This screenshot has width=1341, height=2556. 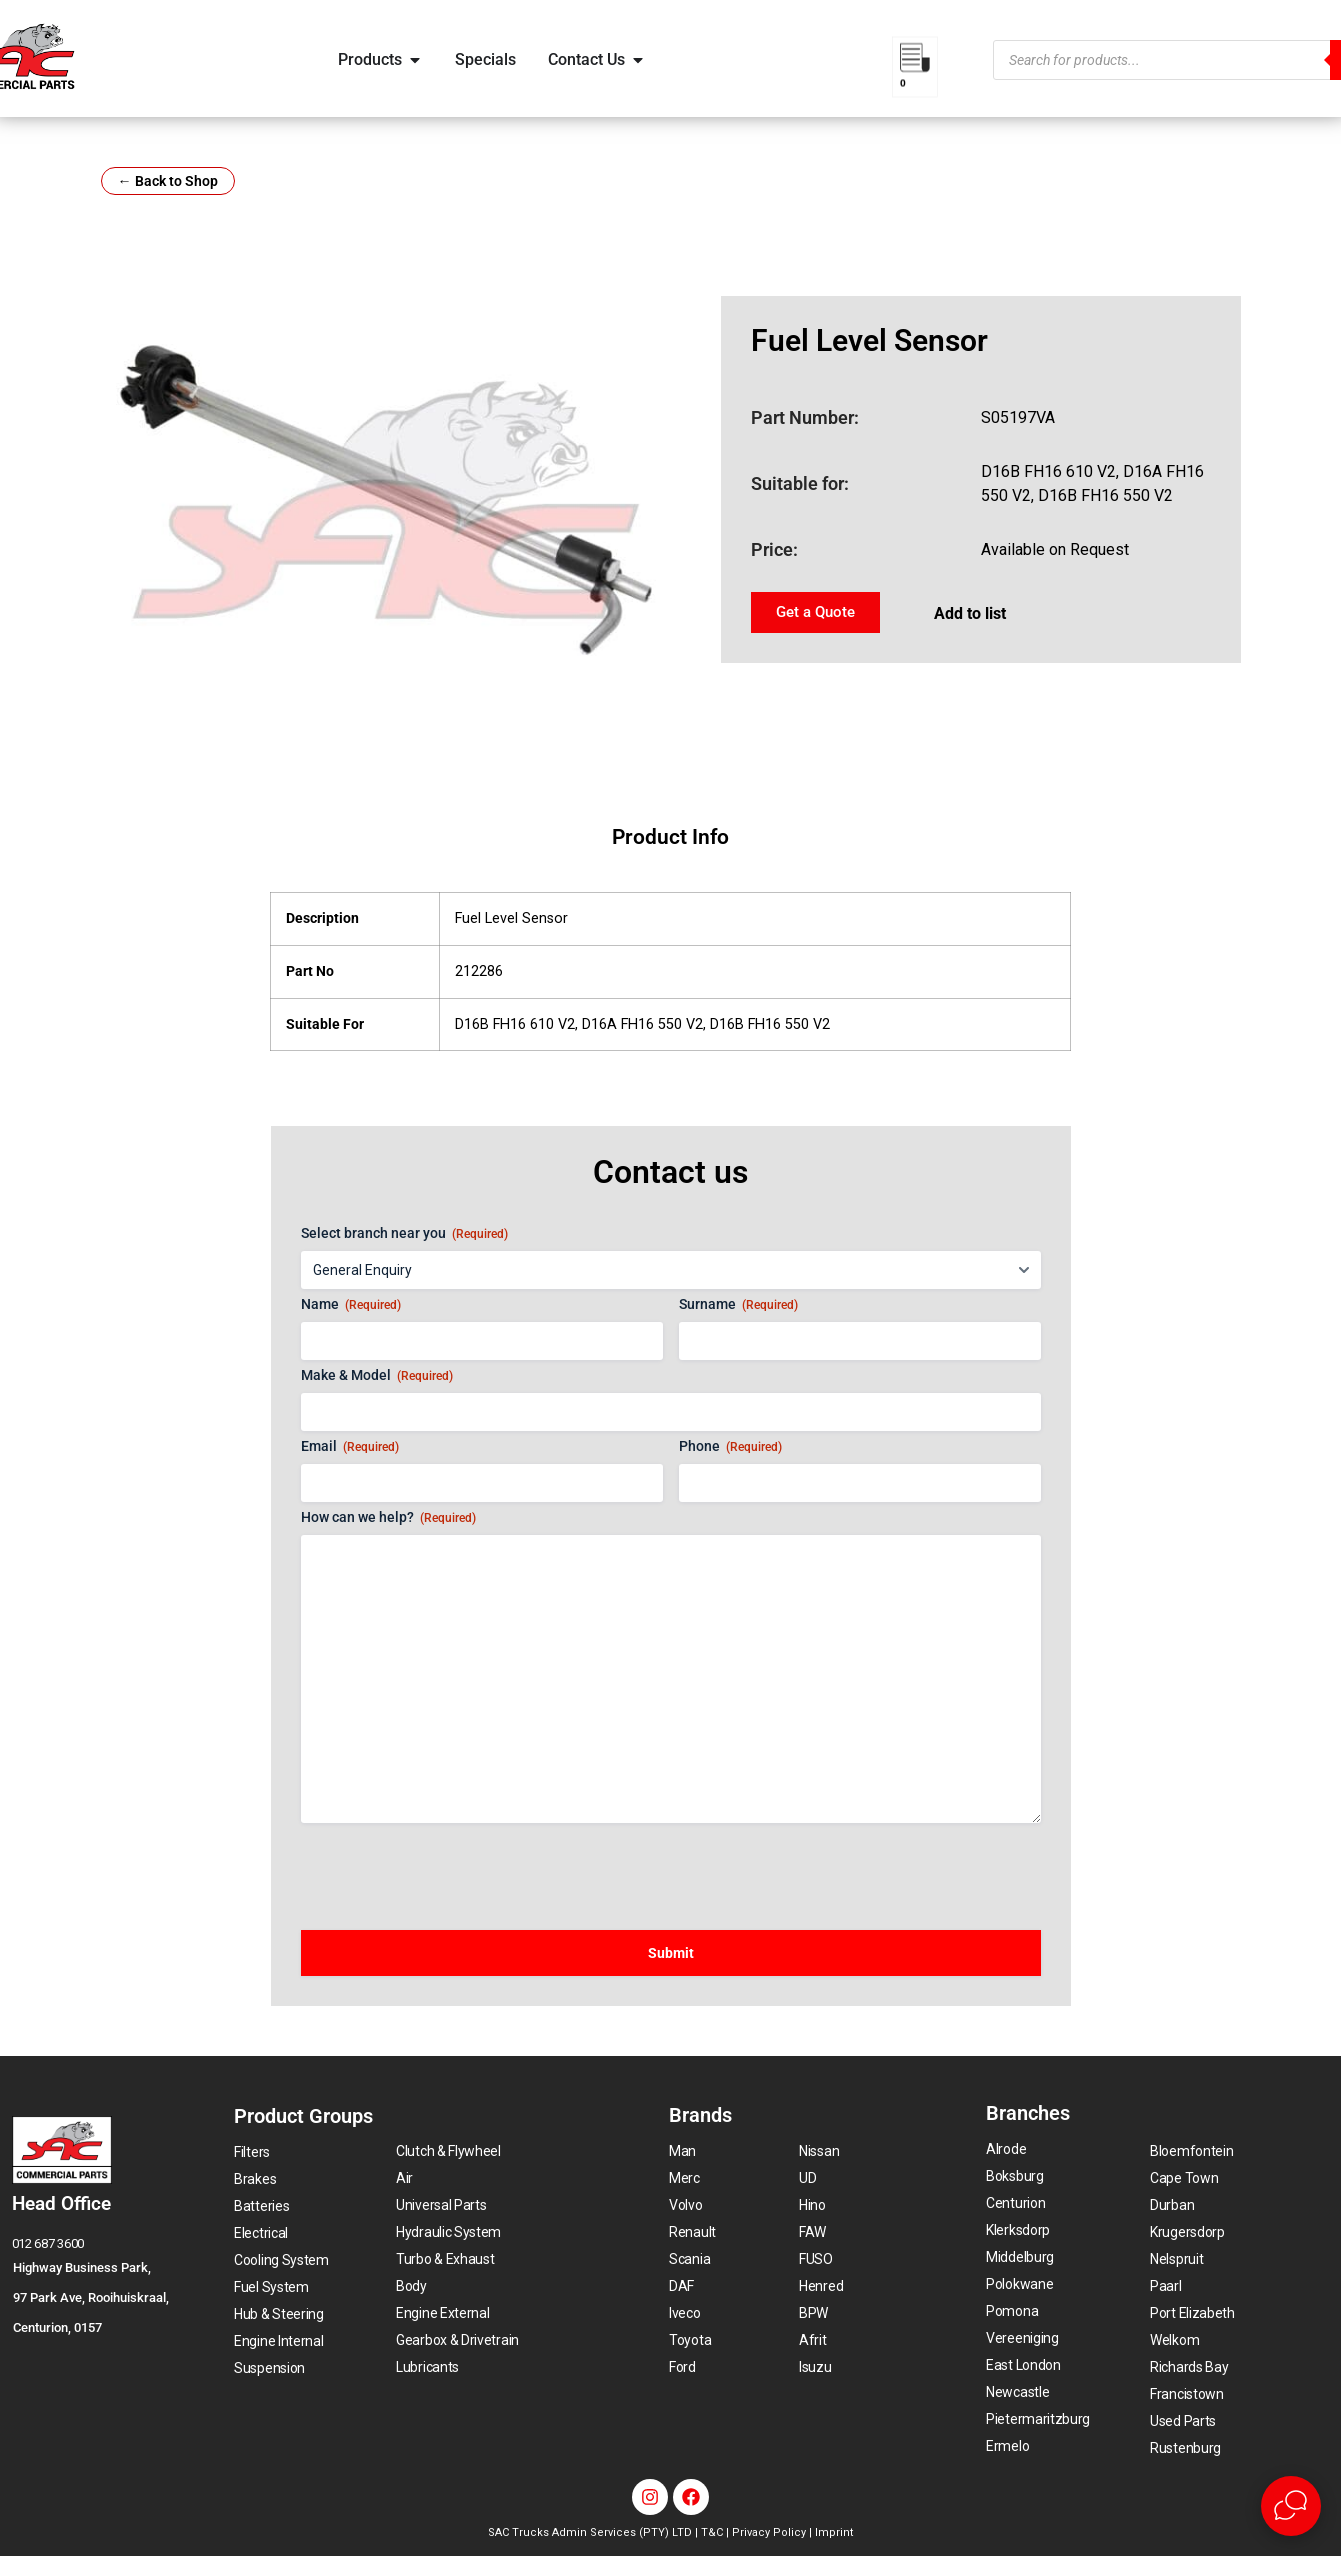 I want to click on Man, so click(x=682, y=2151).